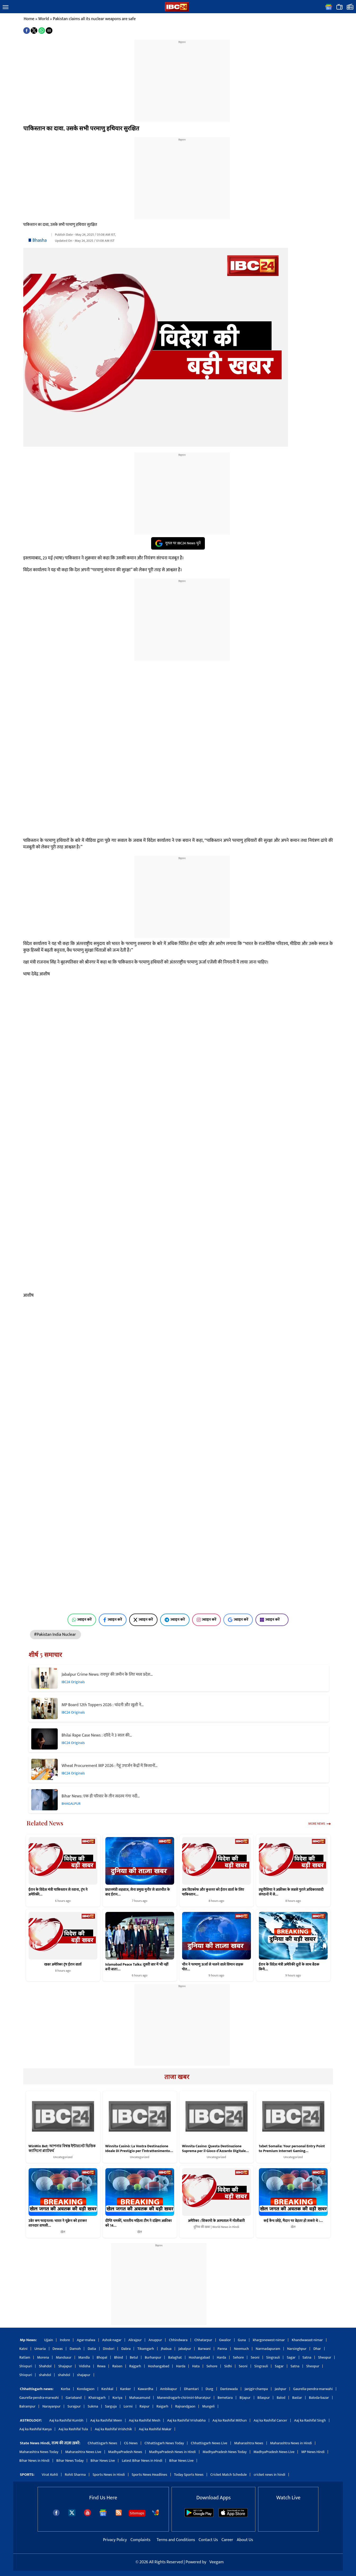 This screenshot has width=356, height=2576. Describe the element at coordinates (144, 2406) in the screenshot. I see `Raipur` at that location.